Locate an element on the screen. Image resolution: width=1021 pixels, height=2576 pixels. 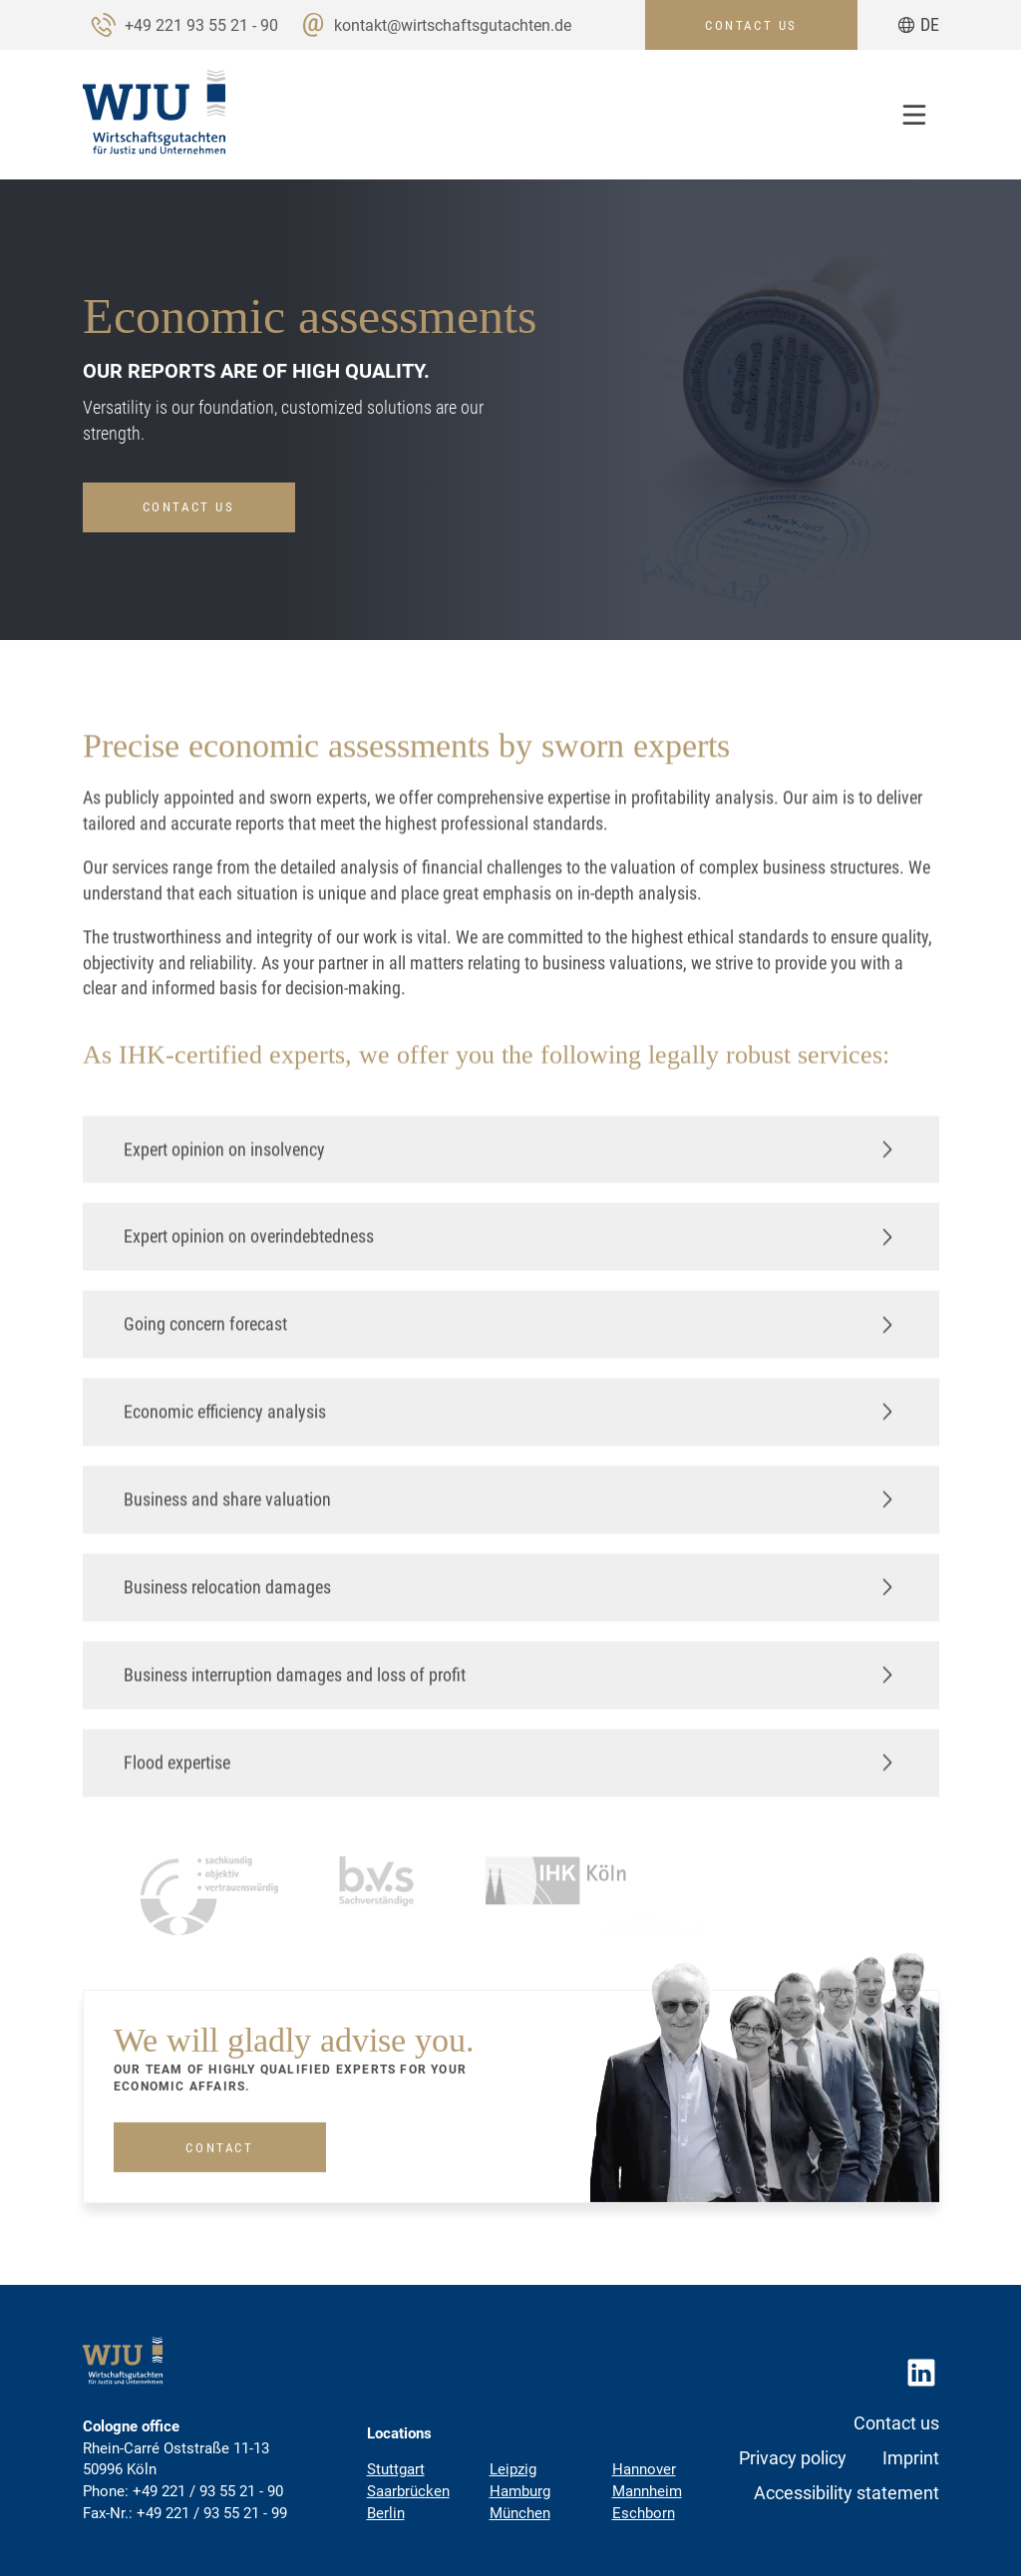
Berlin is located at coordinates (386, 2513).